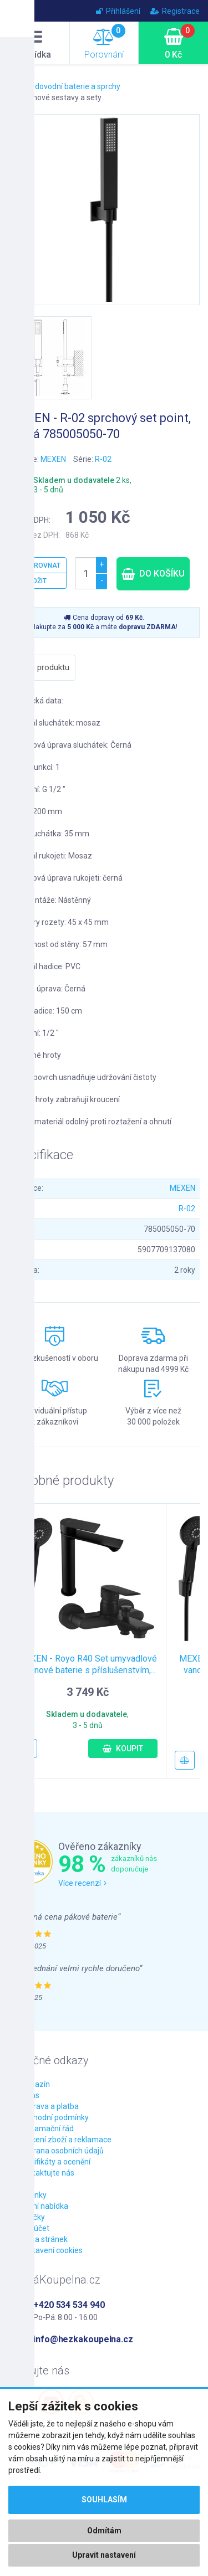  I want to click on Vrácení zboží a reklamace, so click(65, 2139).